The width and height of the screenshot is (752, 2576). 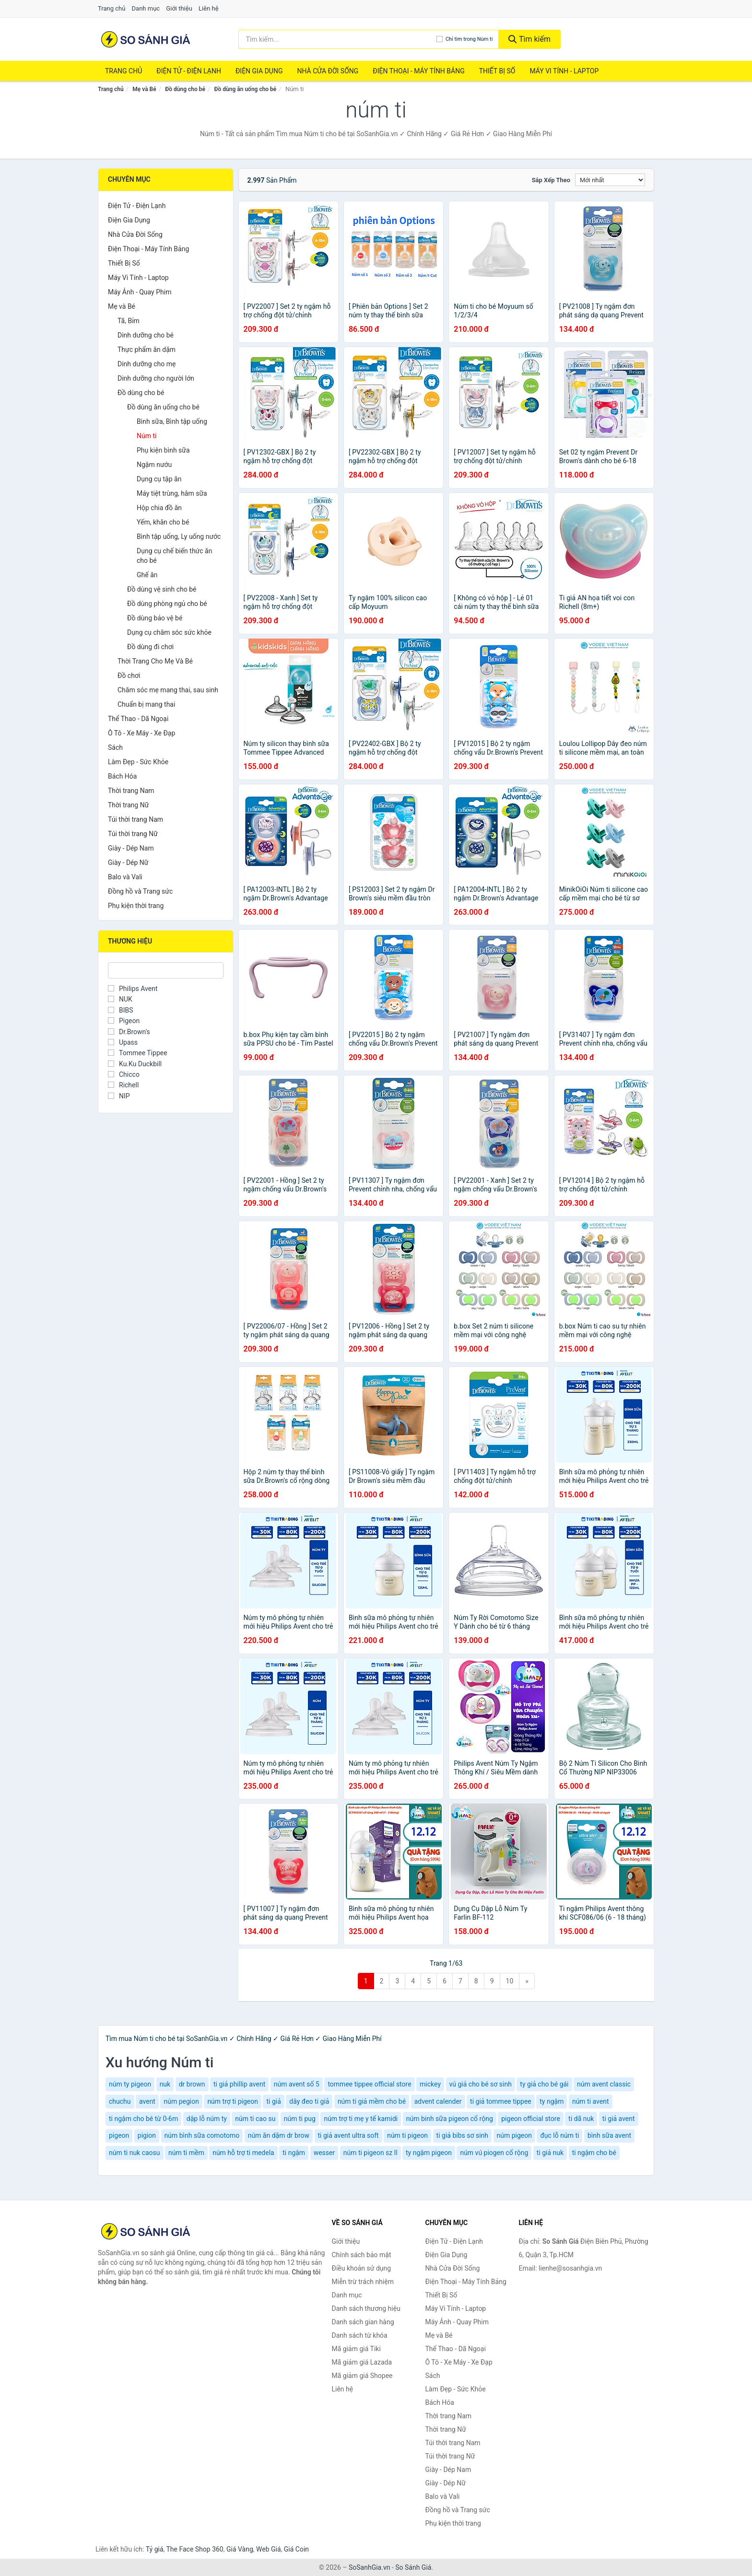 I want to click on Sách, so click(x=115, y=747).